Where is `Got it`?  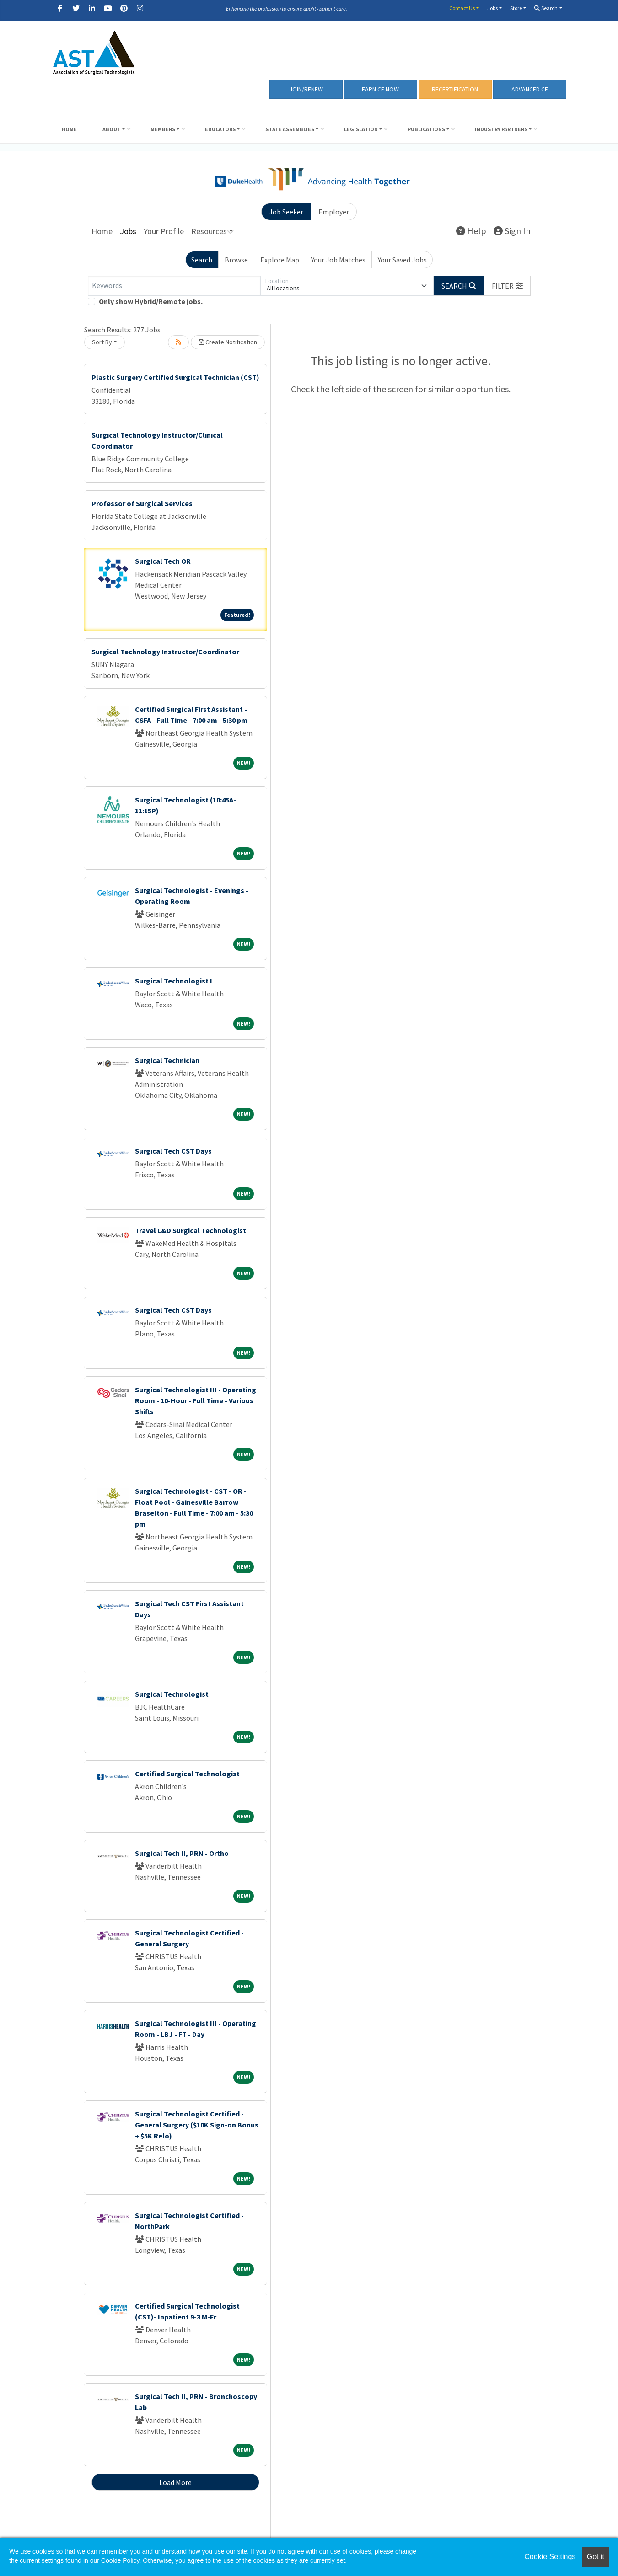 Got it is located at coordinates (595, 2556).